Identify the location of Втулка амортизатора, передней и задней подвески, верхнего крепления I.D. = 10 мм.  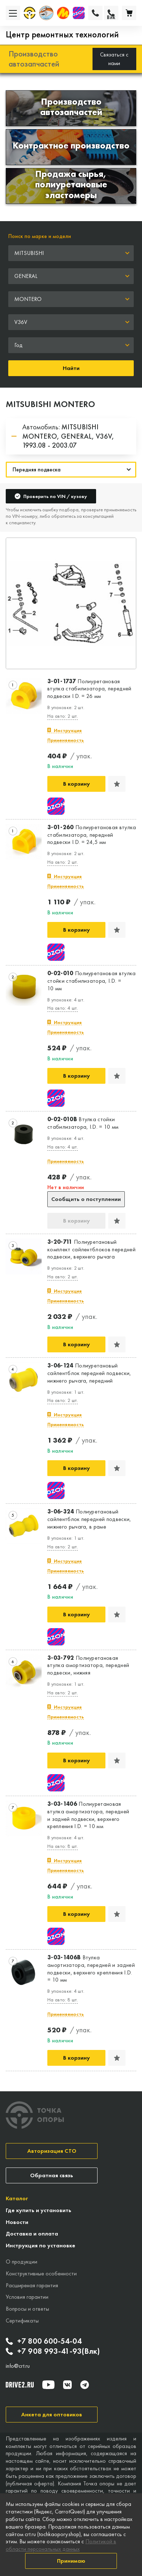
(91, 1968).